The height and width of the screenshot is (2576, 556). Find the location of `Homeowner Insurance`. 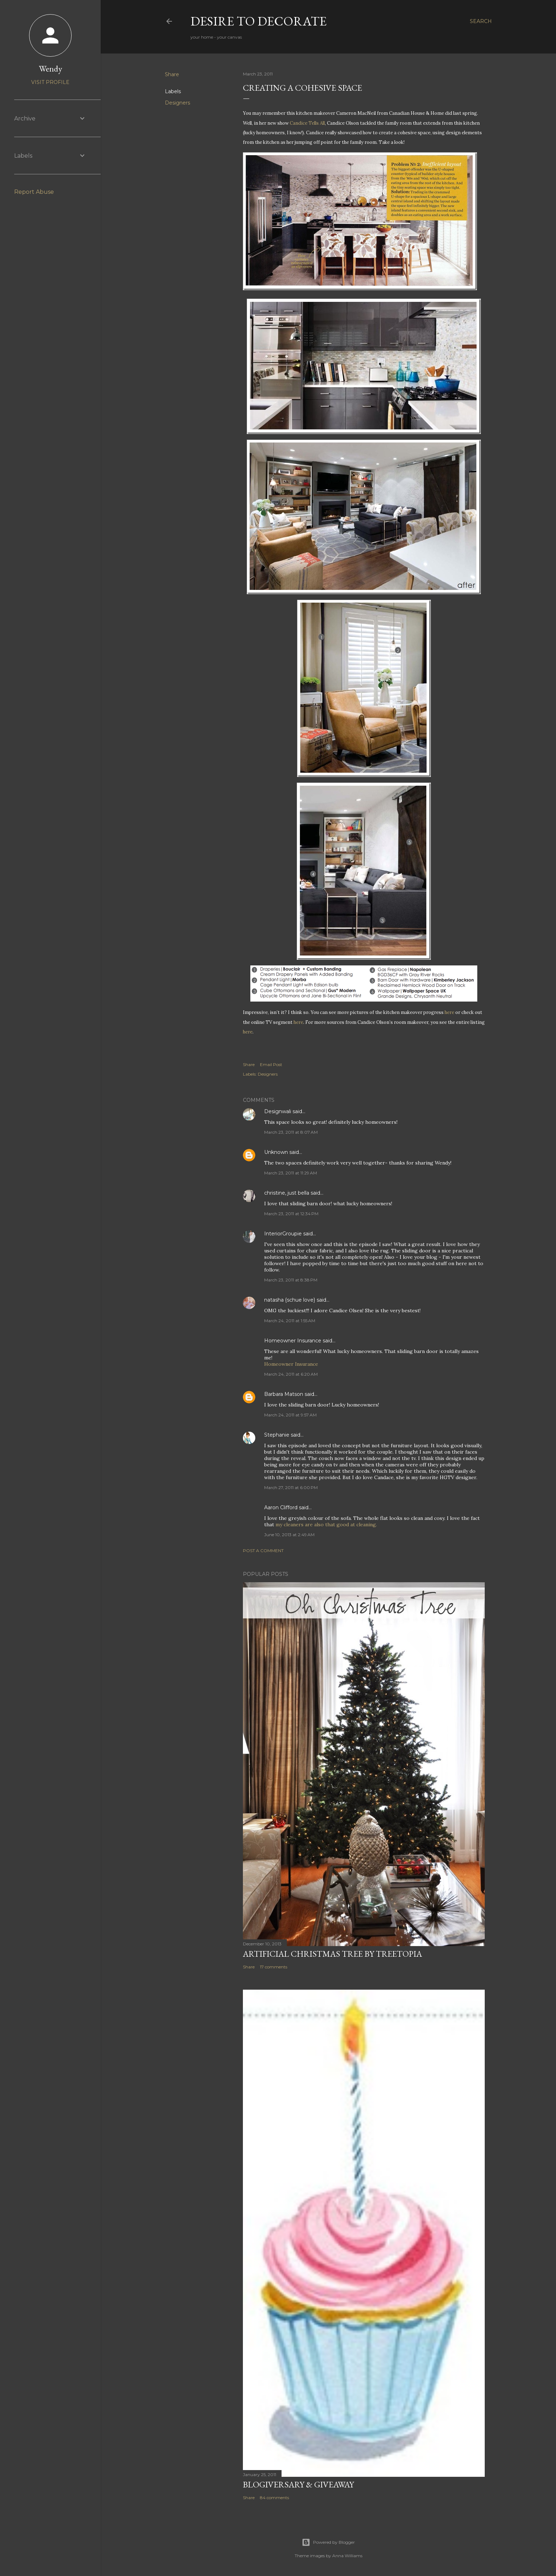

Homeowner Insurance is located at coordinates (292, 1340).